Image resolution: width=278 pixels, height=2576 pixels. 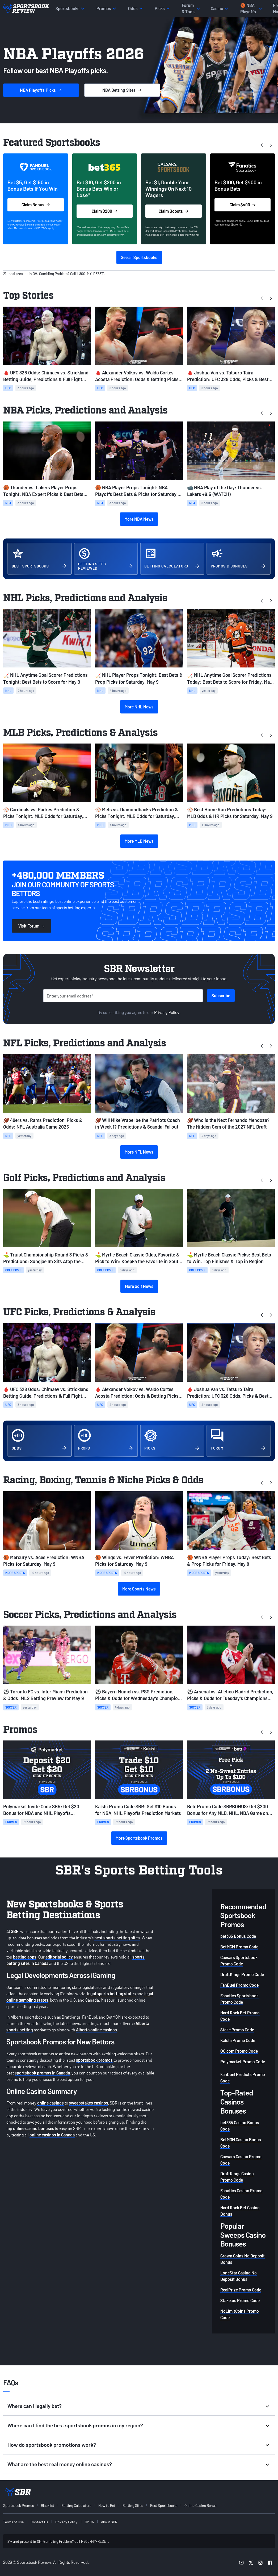 I want to click on More NHL News, so click(x=139, y=706).